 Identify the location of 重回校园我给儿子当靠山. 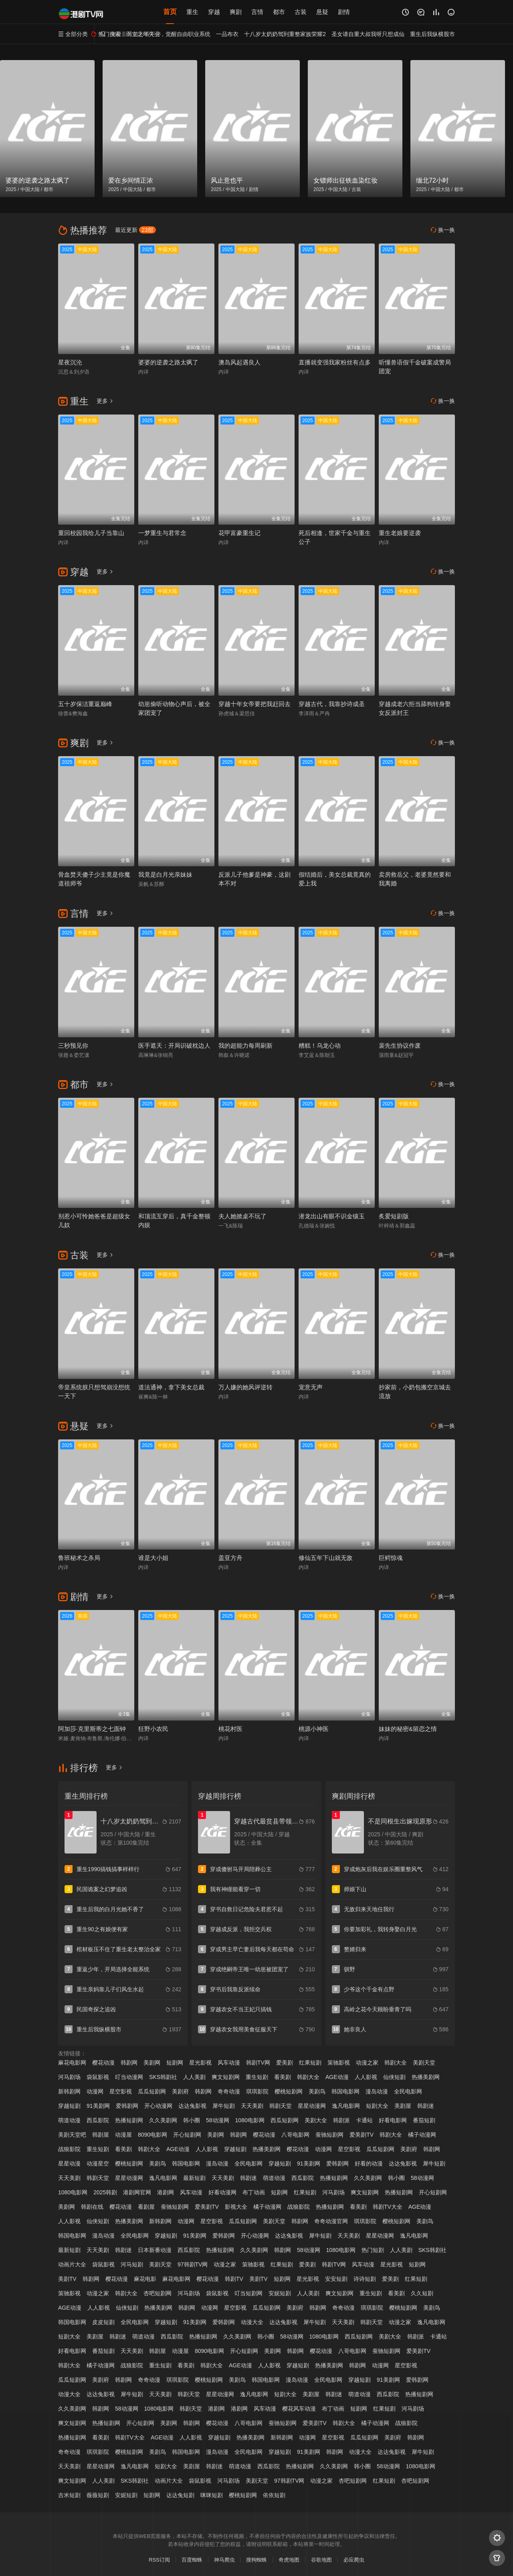
(91, 532).